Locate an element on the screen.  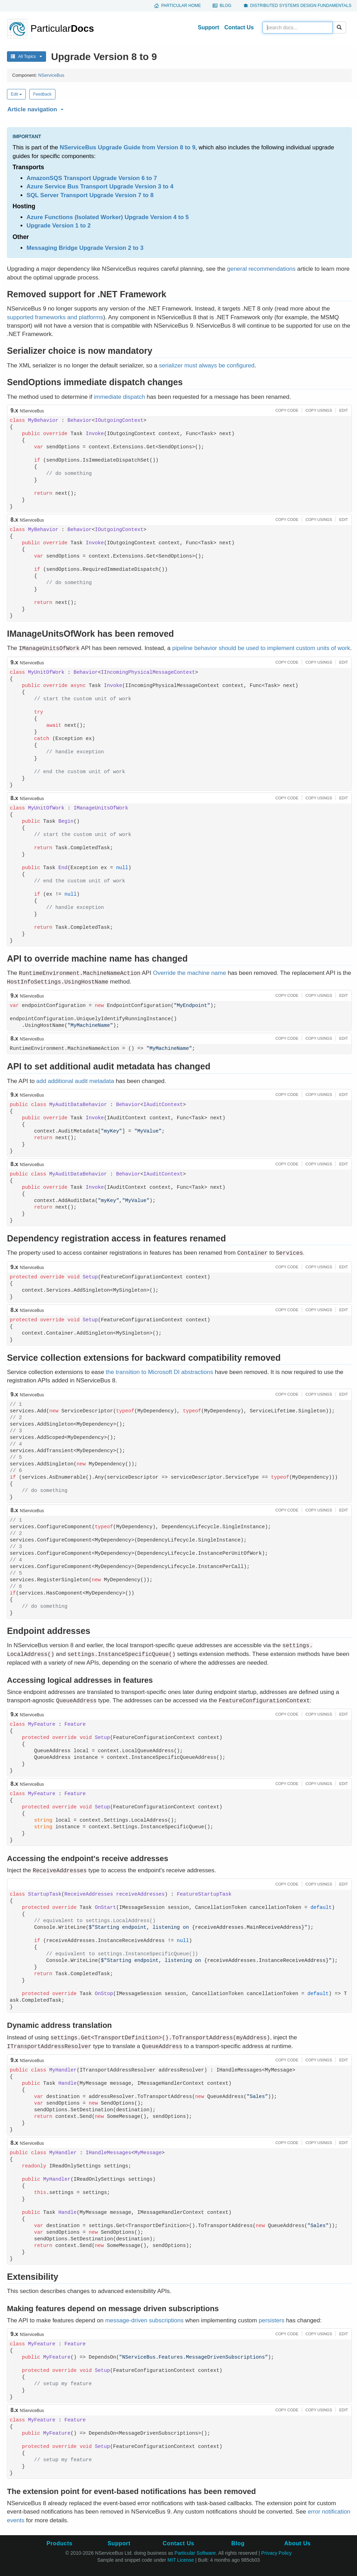
MIT License is located at coordinates (180, 2560).